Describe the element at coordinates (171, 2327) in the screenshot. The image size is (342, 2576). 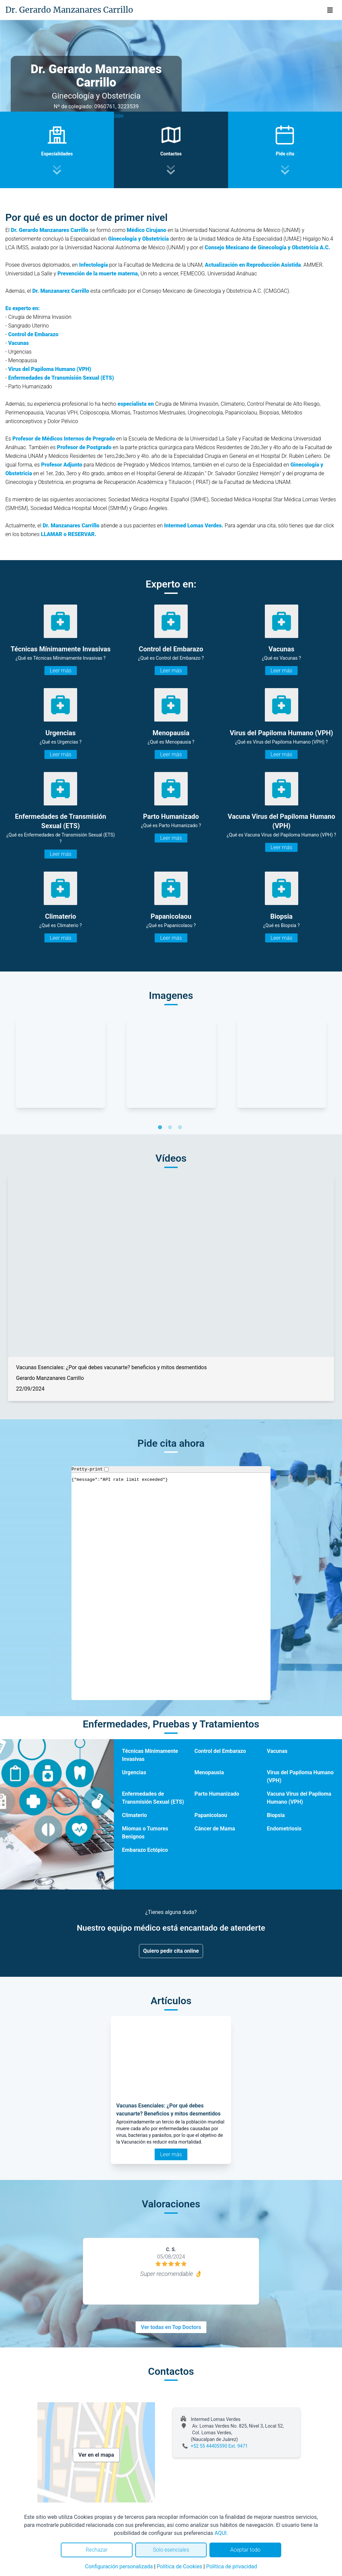
I see `Ver todas en Top Doctors` at that location.